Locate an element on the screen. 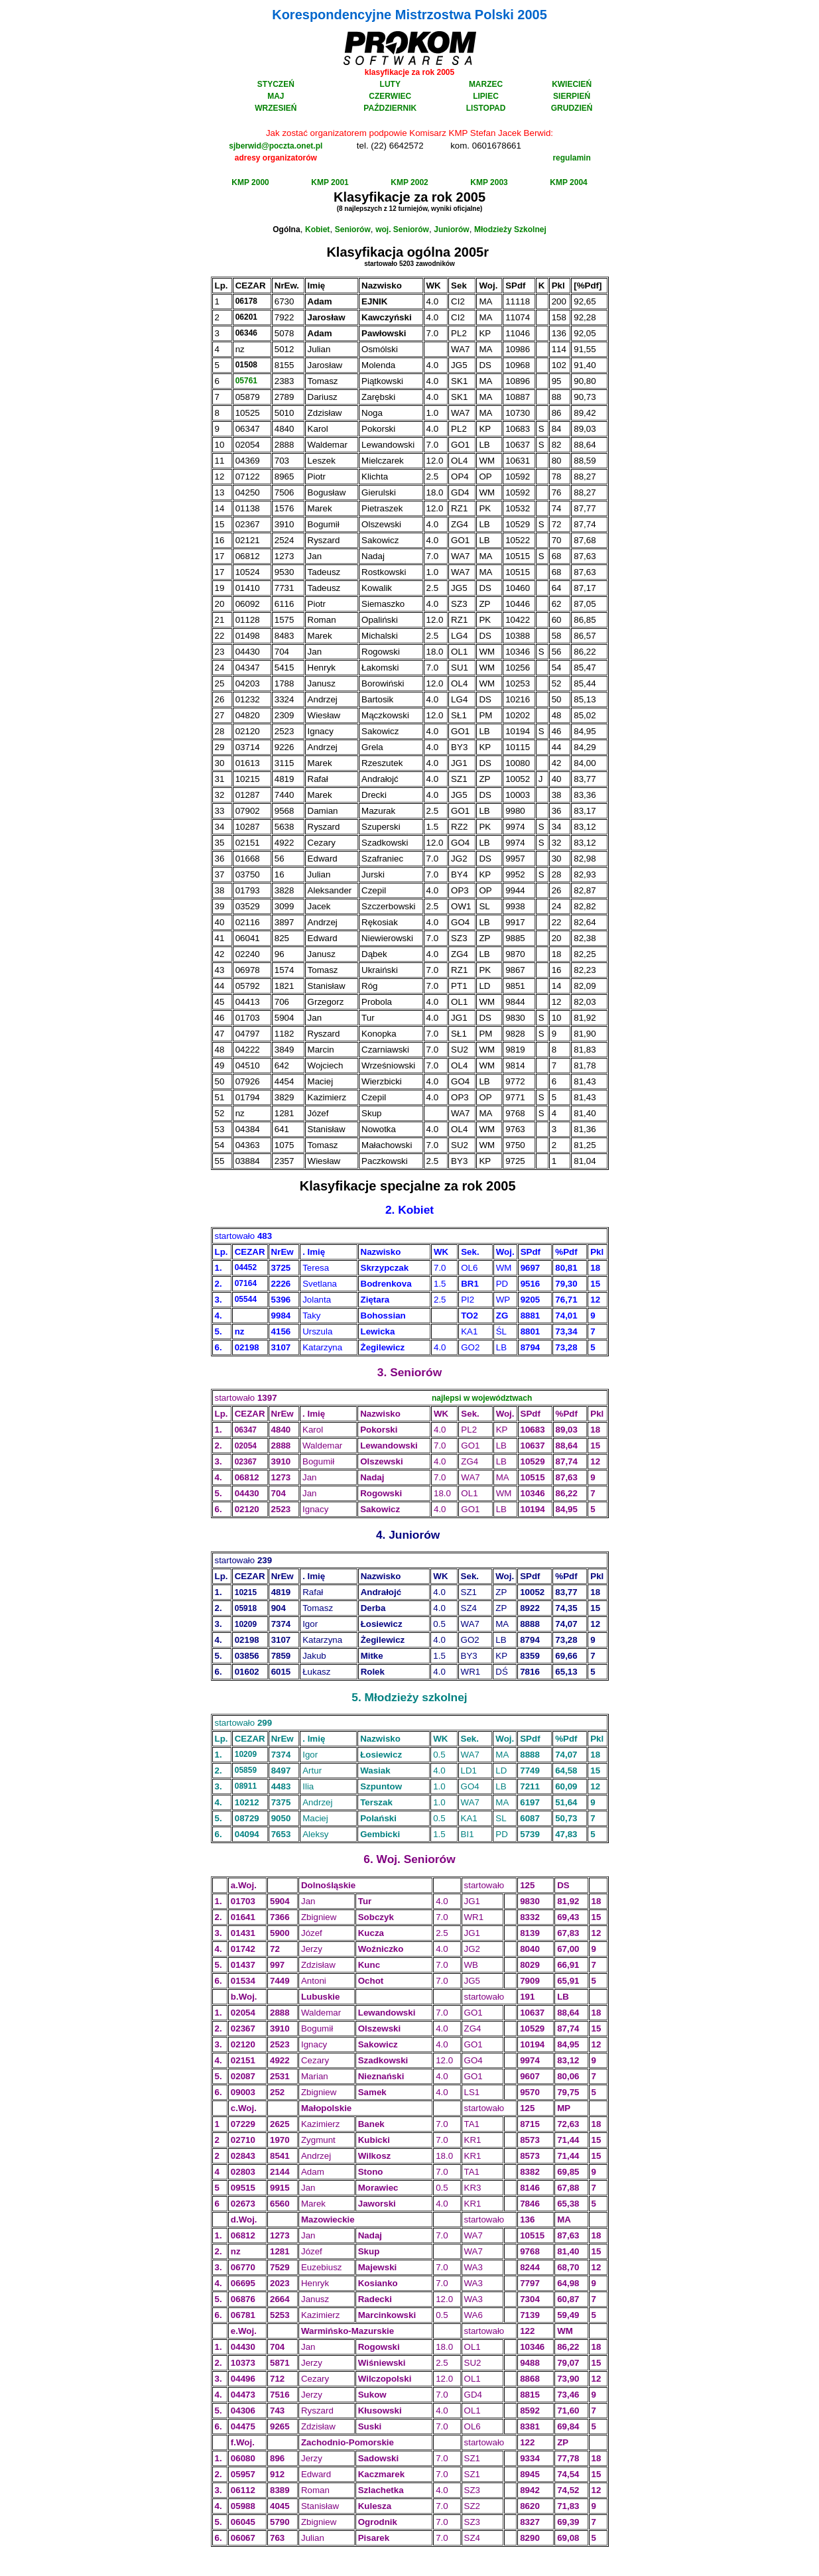  STYCZEŃ is located at coordinates (275, 84).